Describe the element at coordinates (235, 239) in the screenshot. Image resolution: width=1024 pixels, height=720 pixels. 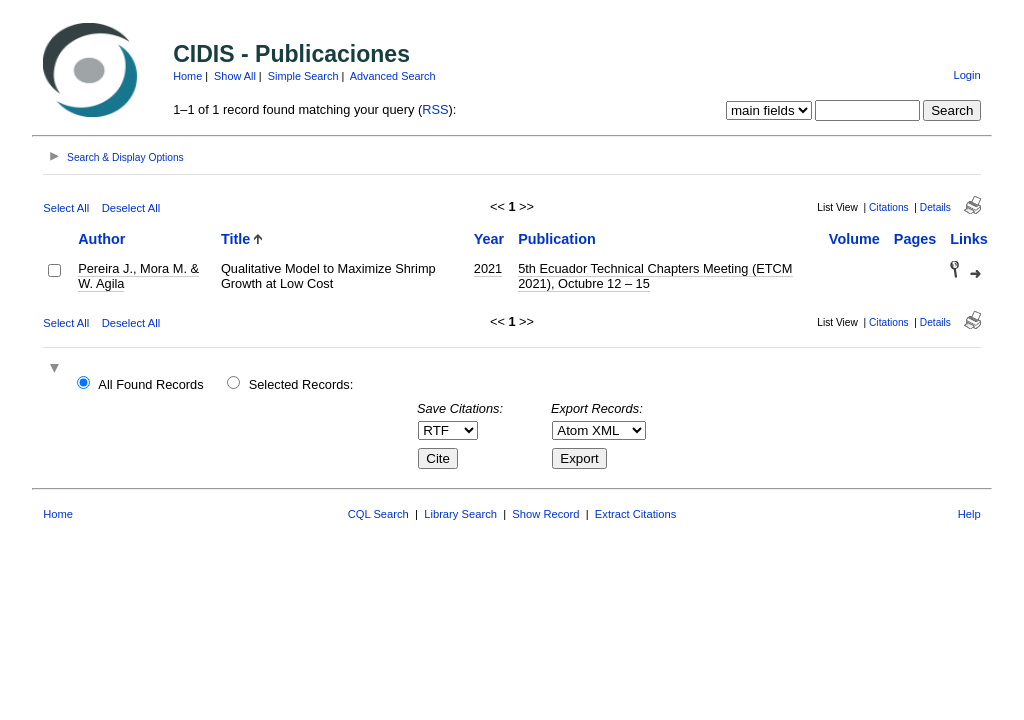
I see `Title` at that location.